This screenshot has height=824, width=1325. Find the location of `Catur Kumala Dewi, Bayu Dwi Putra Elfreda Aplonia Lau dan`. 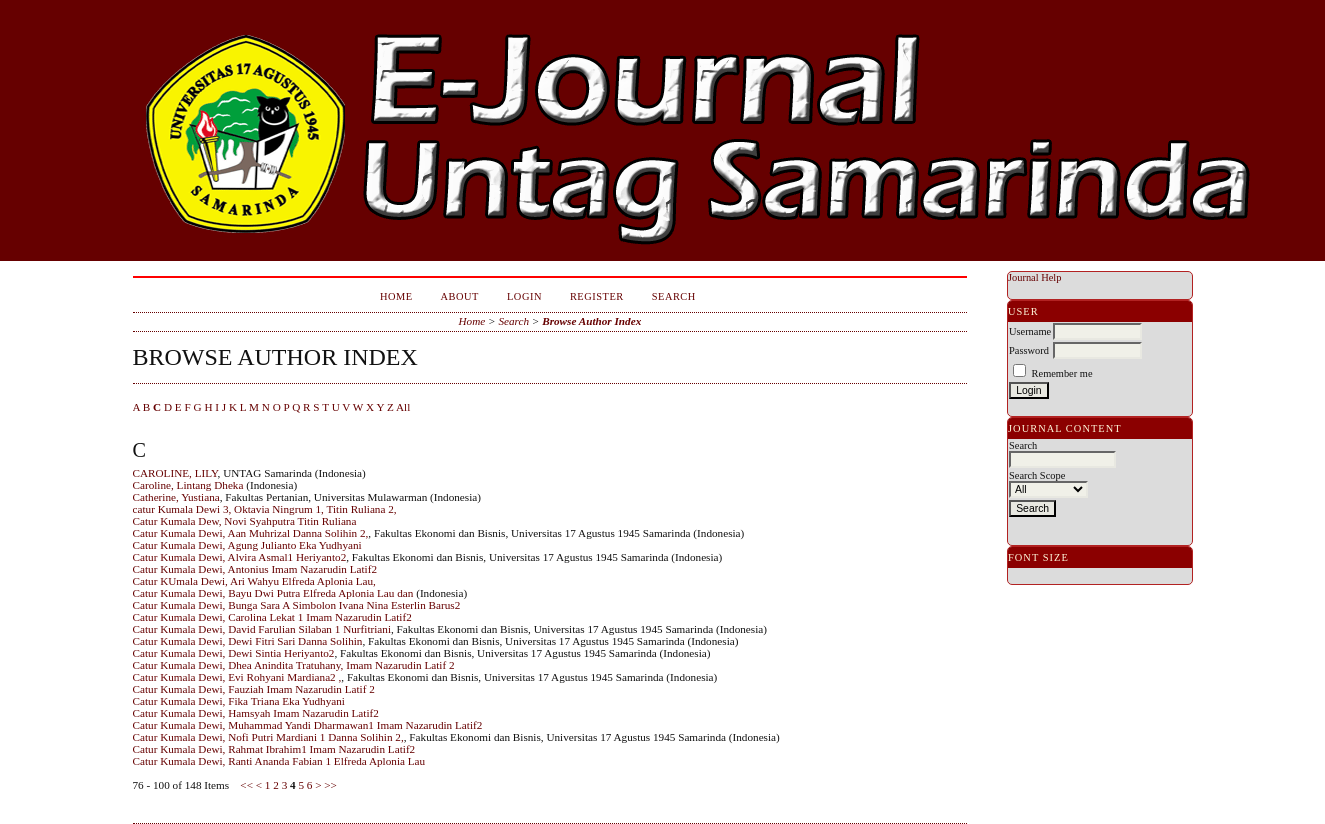

Catur Kumala Dewi, Bayu Dwi Putra Elfreda Aplonia Lau dan is located at coordinates (273, 593).